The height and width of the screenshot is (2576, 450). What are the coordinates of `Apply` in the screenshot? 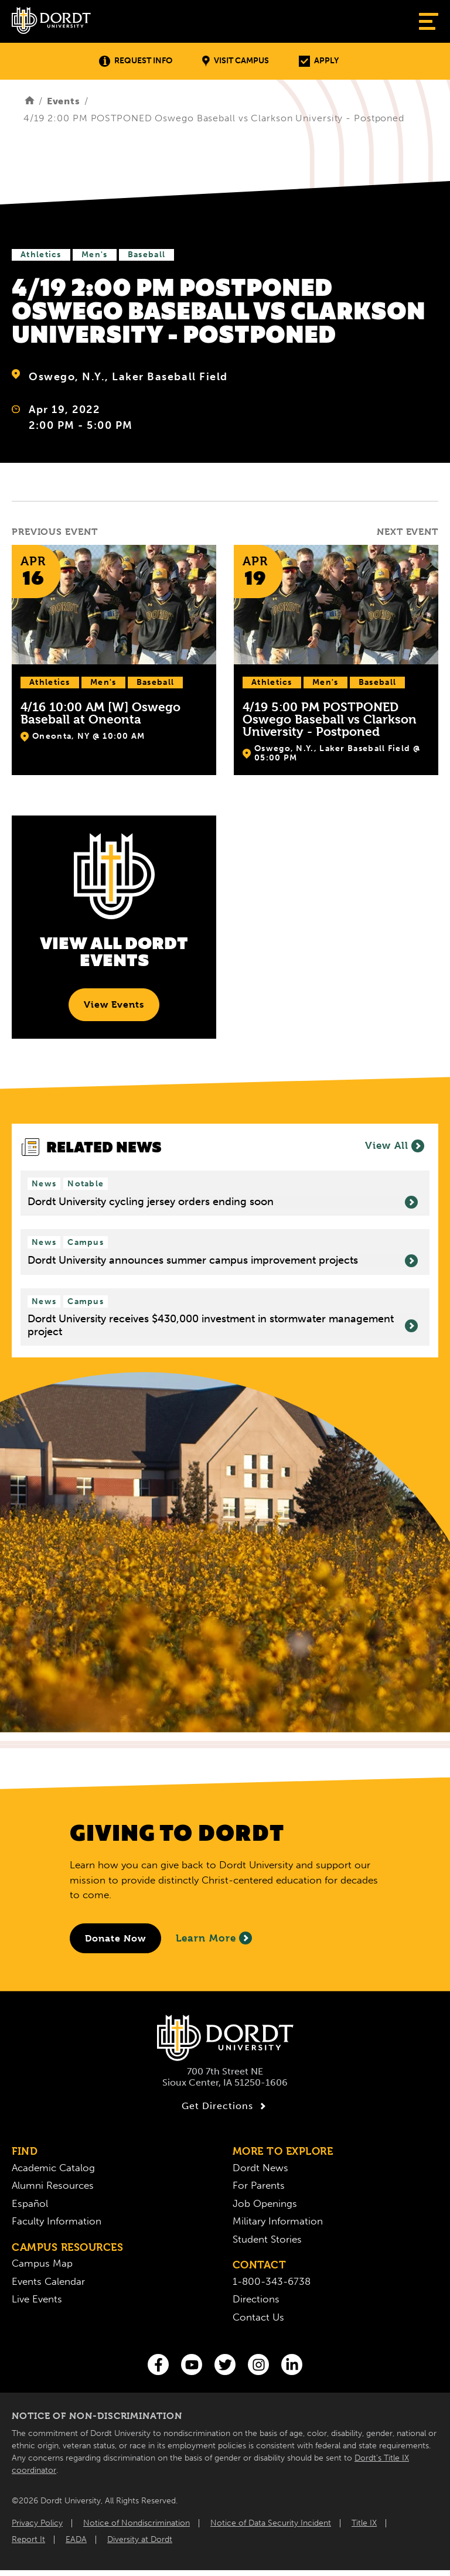 It's located at (319, 61).